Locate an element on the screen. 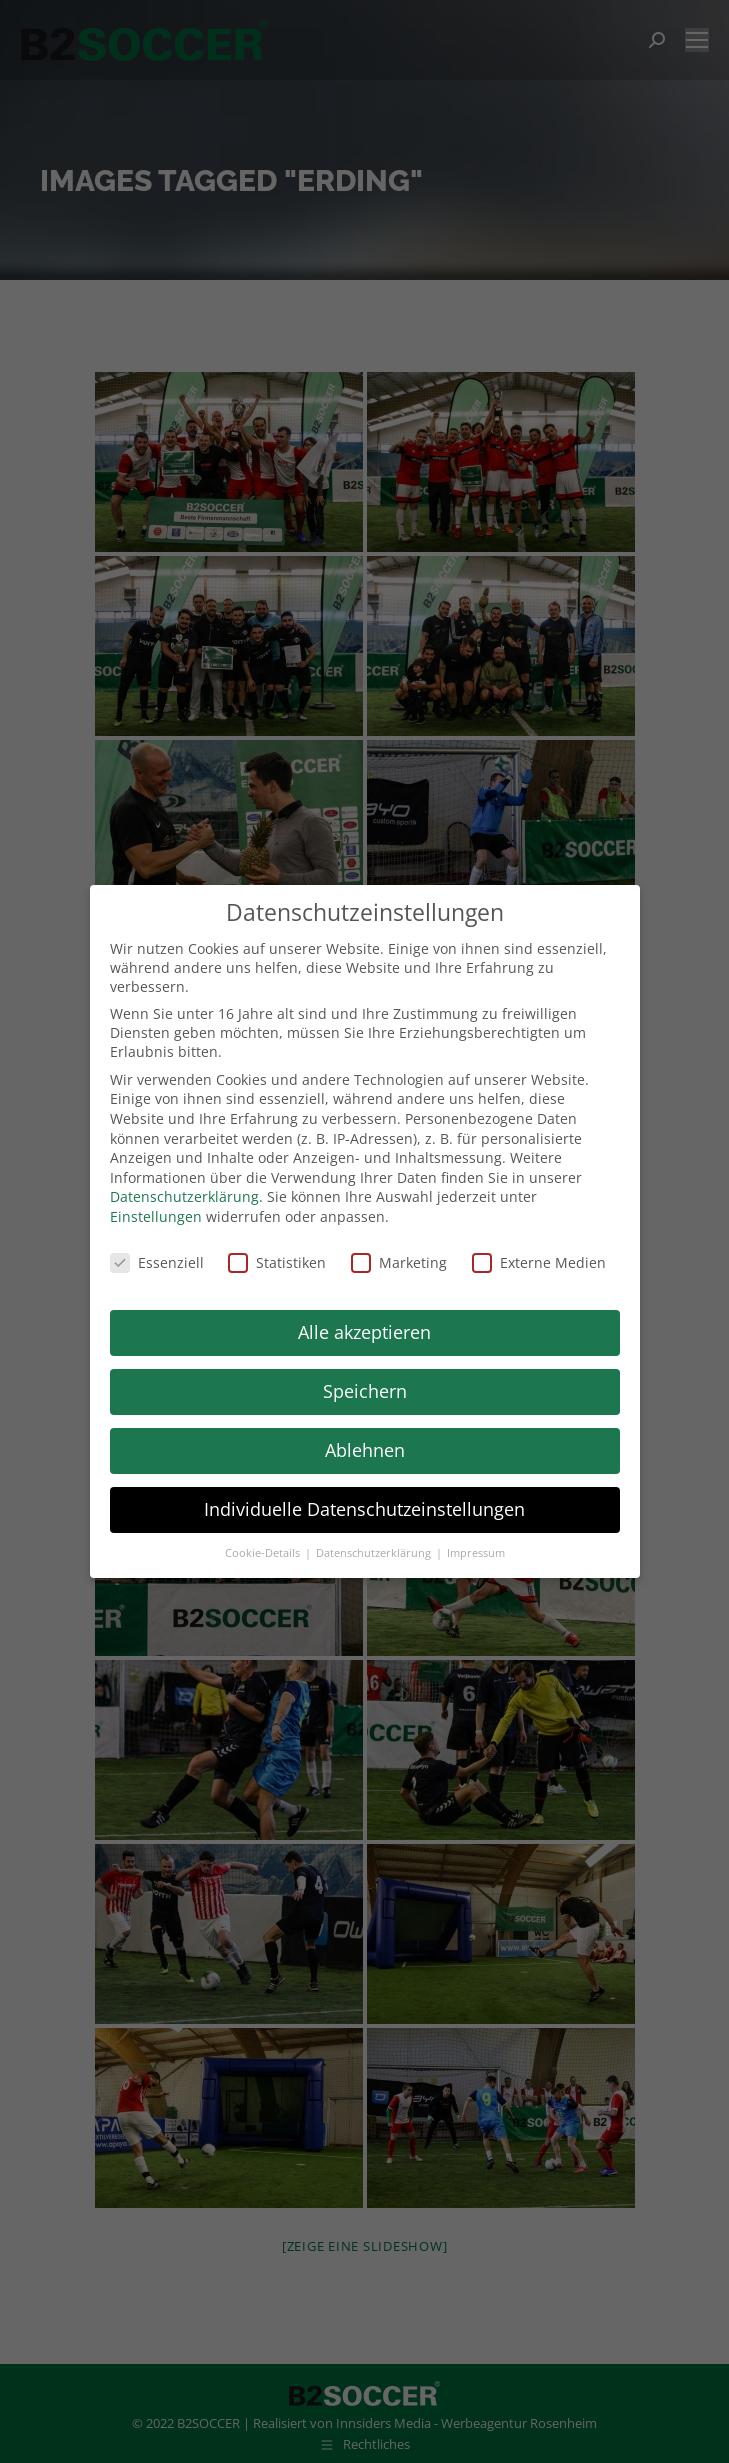  Alle akzeptieren [button] is located at coordinates (364, 1332).